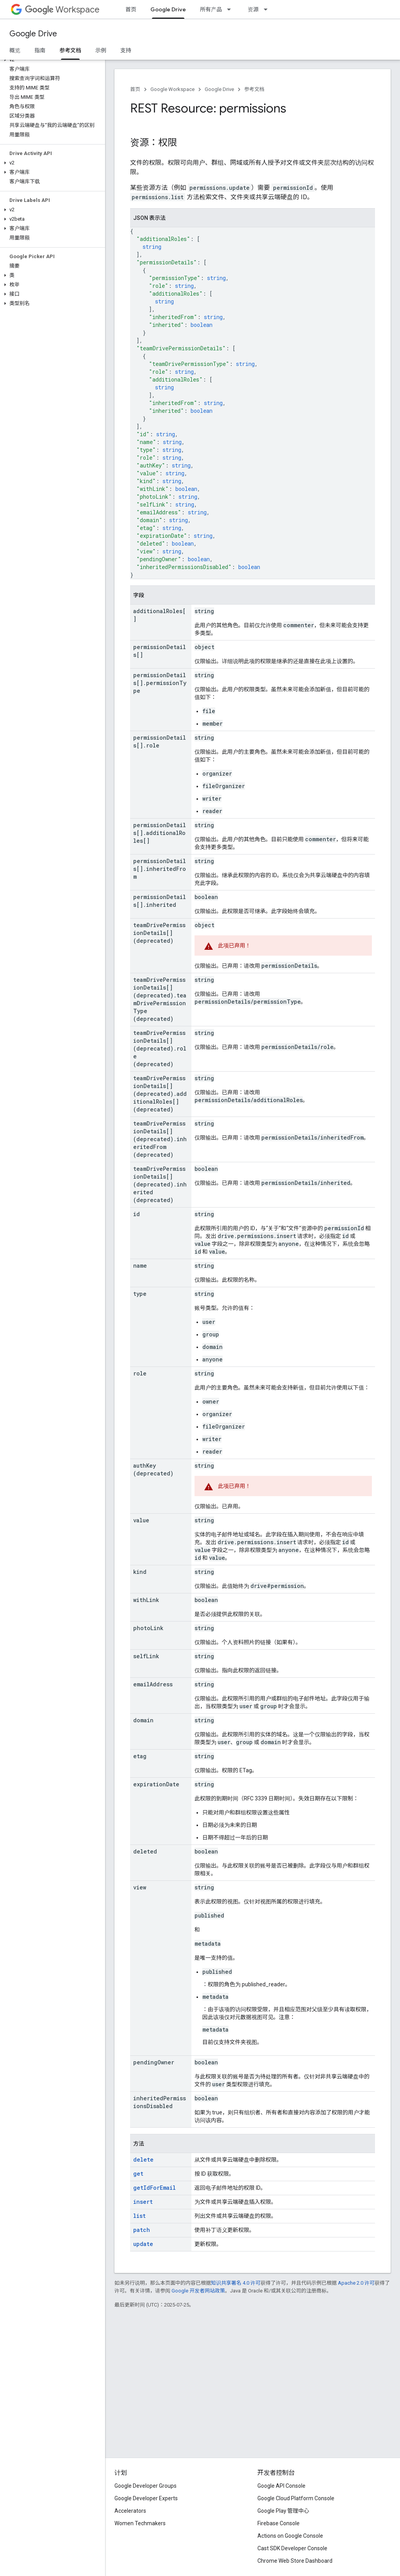 Image resolution: width=400 pixels, height=2576 pixels. Describe the element at coordinates (130, 2511) in the screenshot. I see `Accelerators` at that location.